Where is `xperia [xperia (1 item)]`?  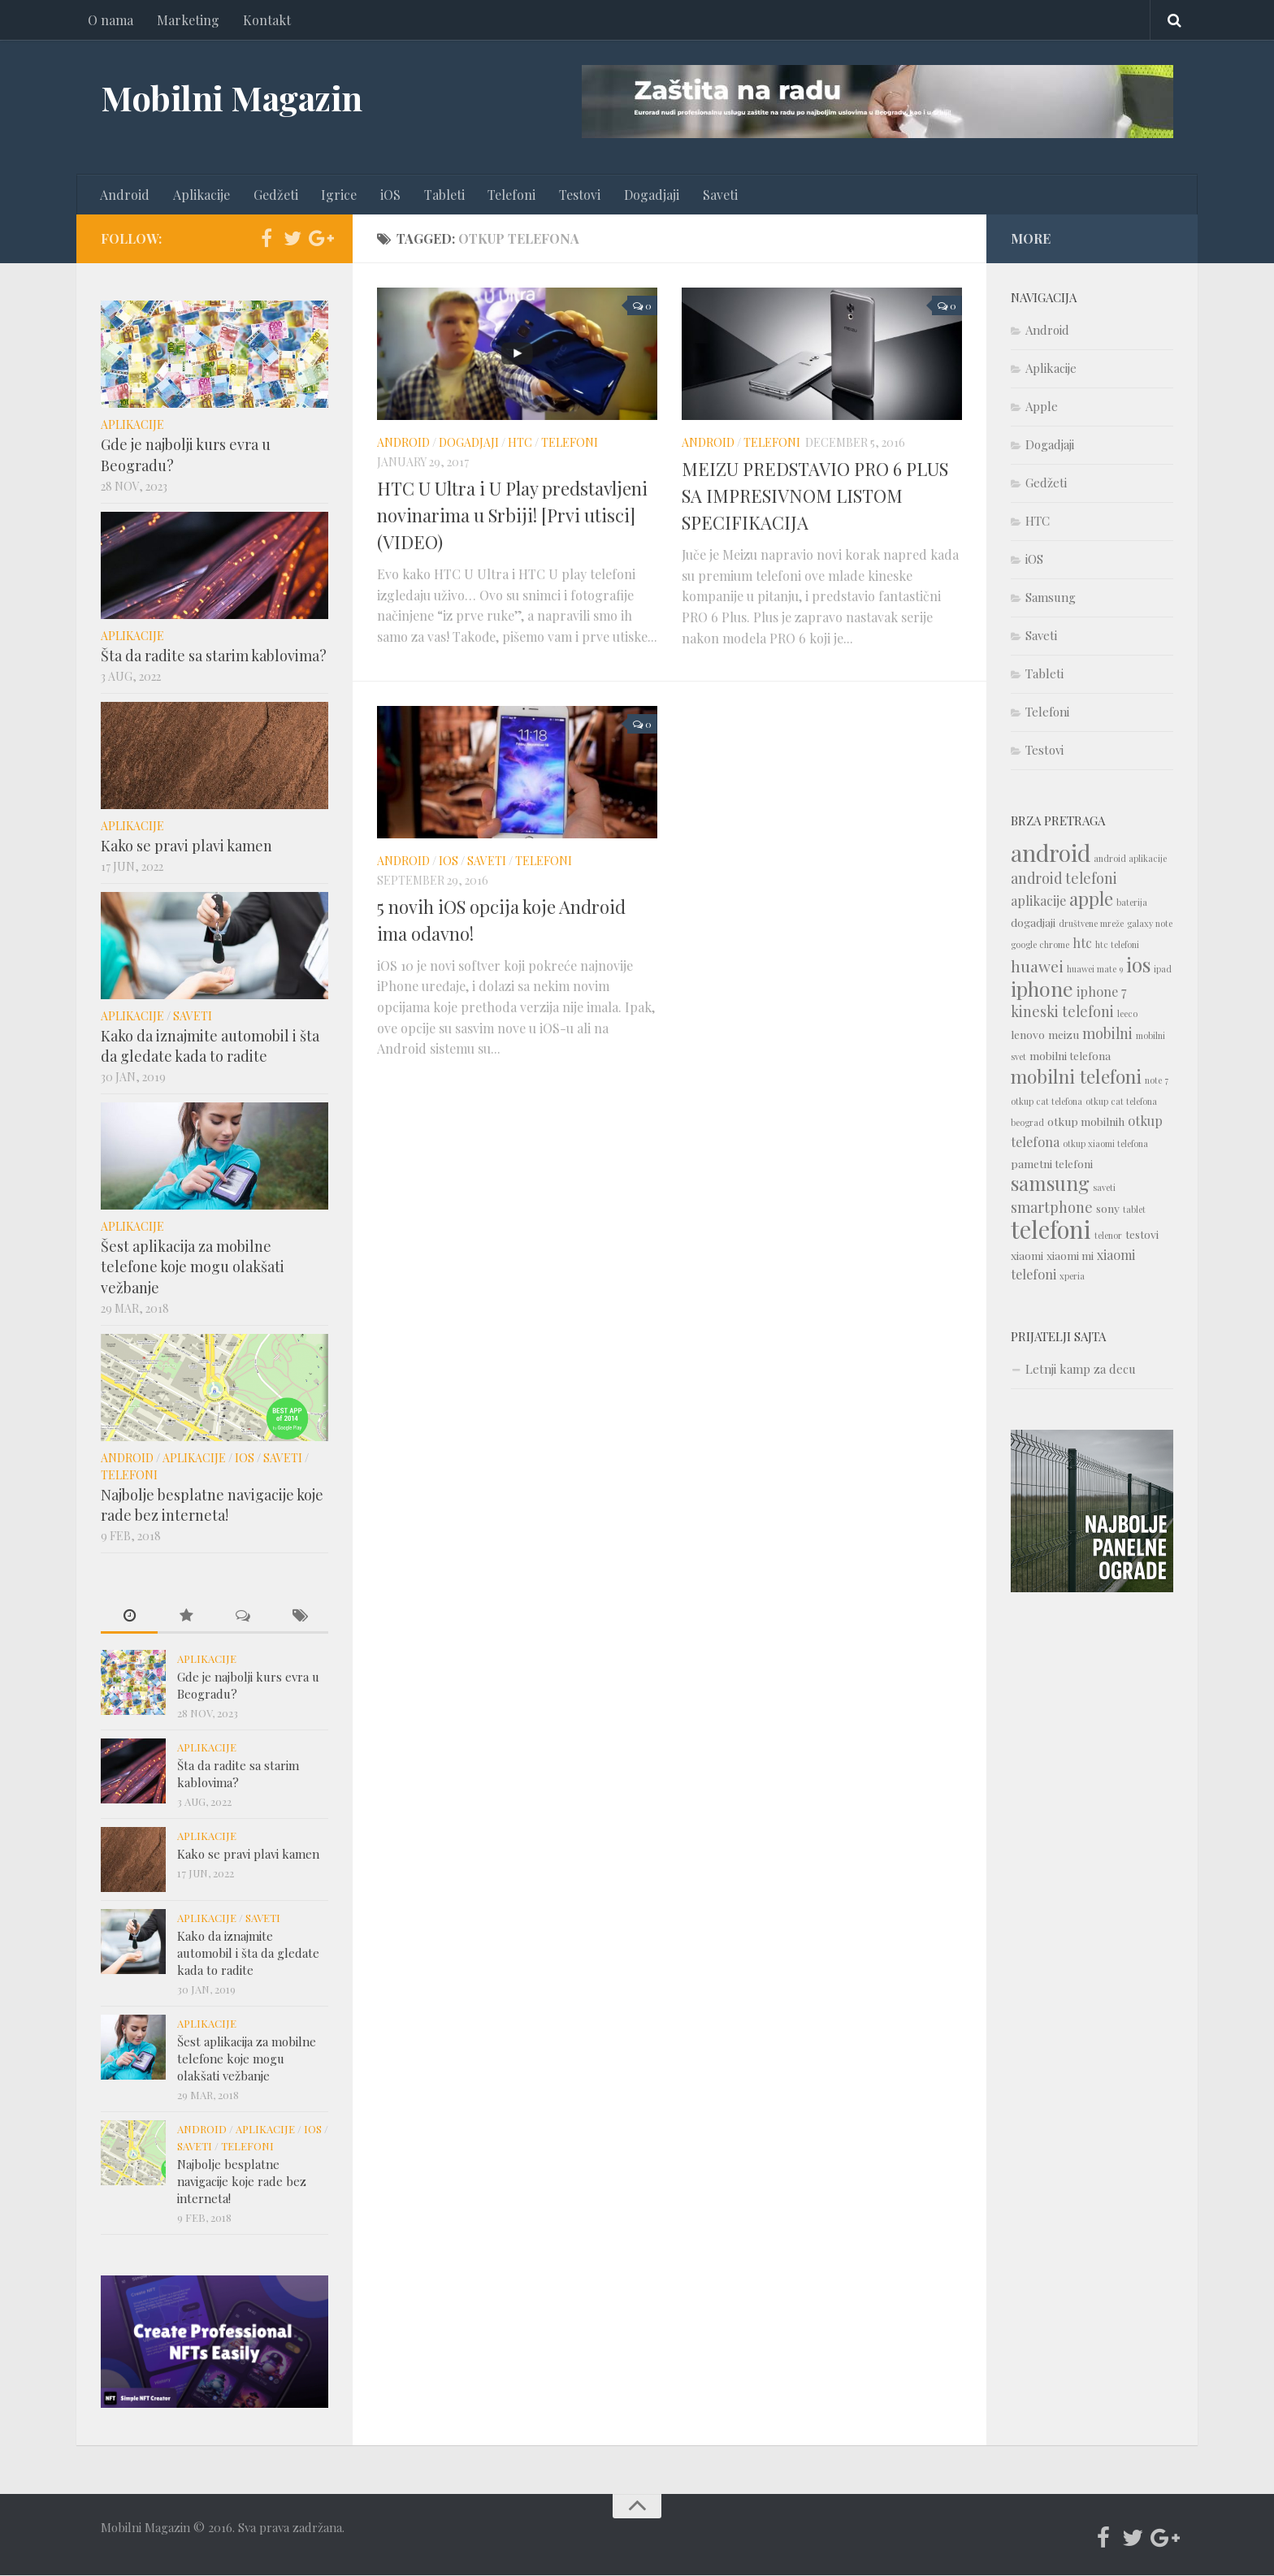
xperia [xperia (1 item)] is located at coordinates (1072, 1277).